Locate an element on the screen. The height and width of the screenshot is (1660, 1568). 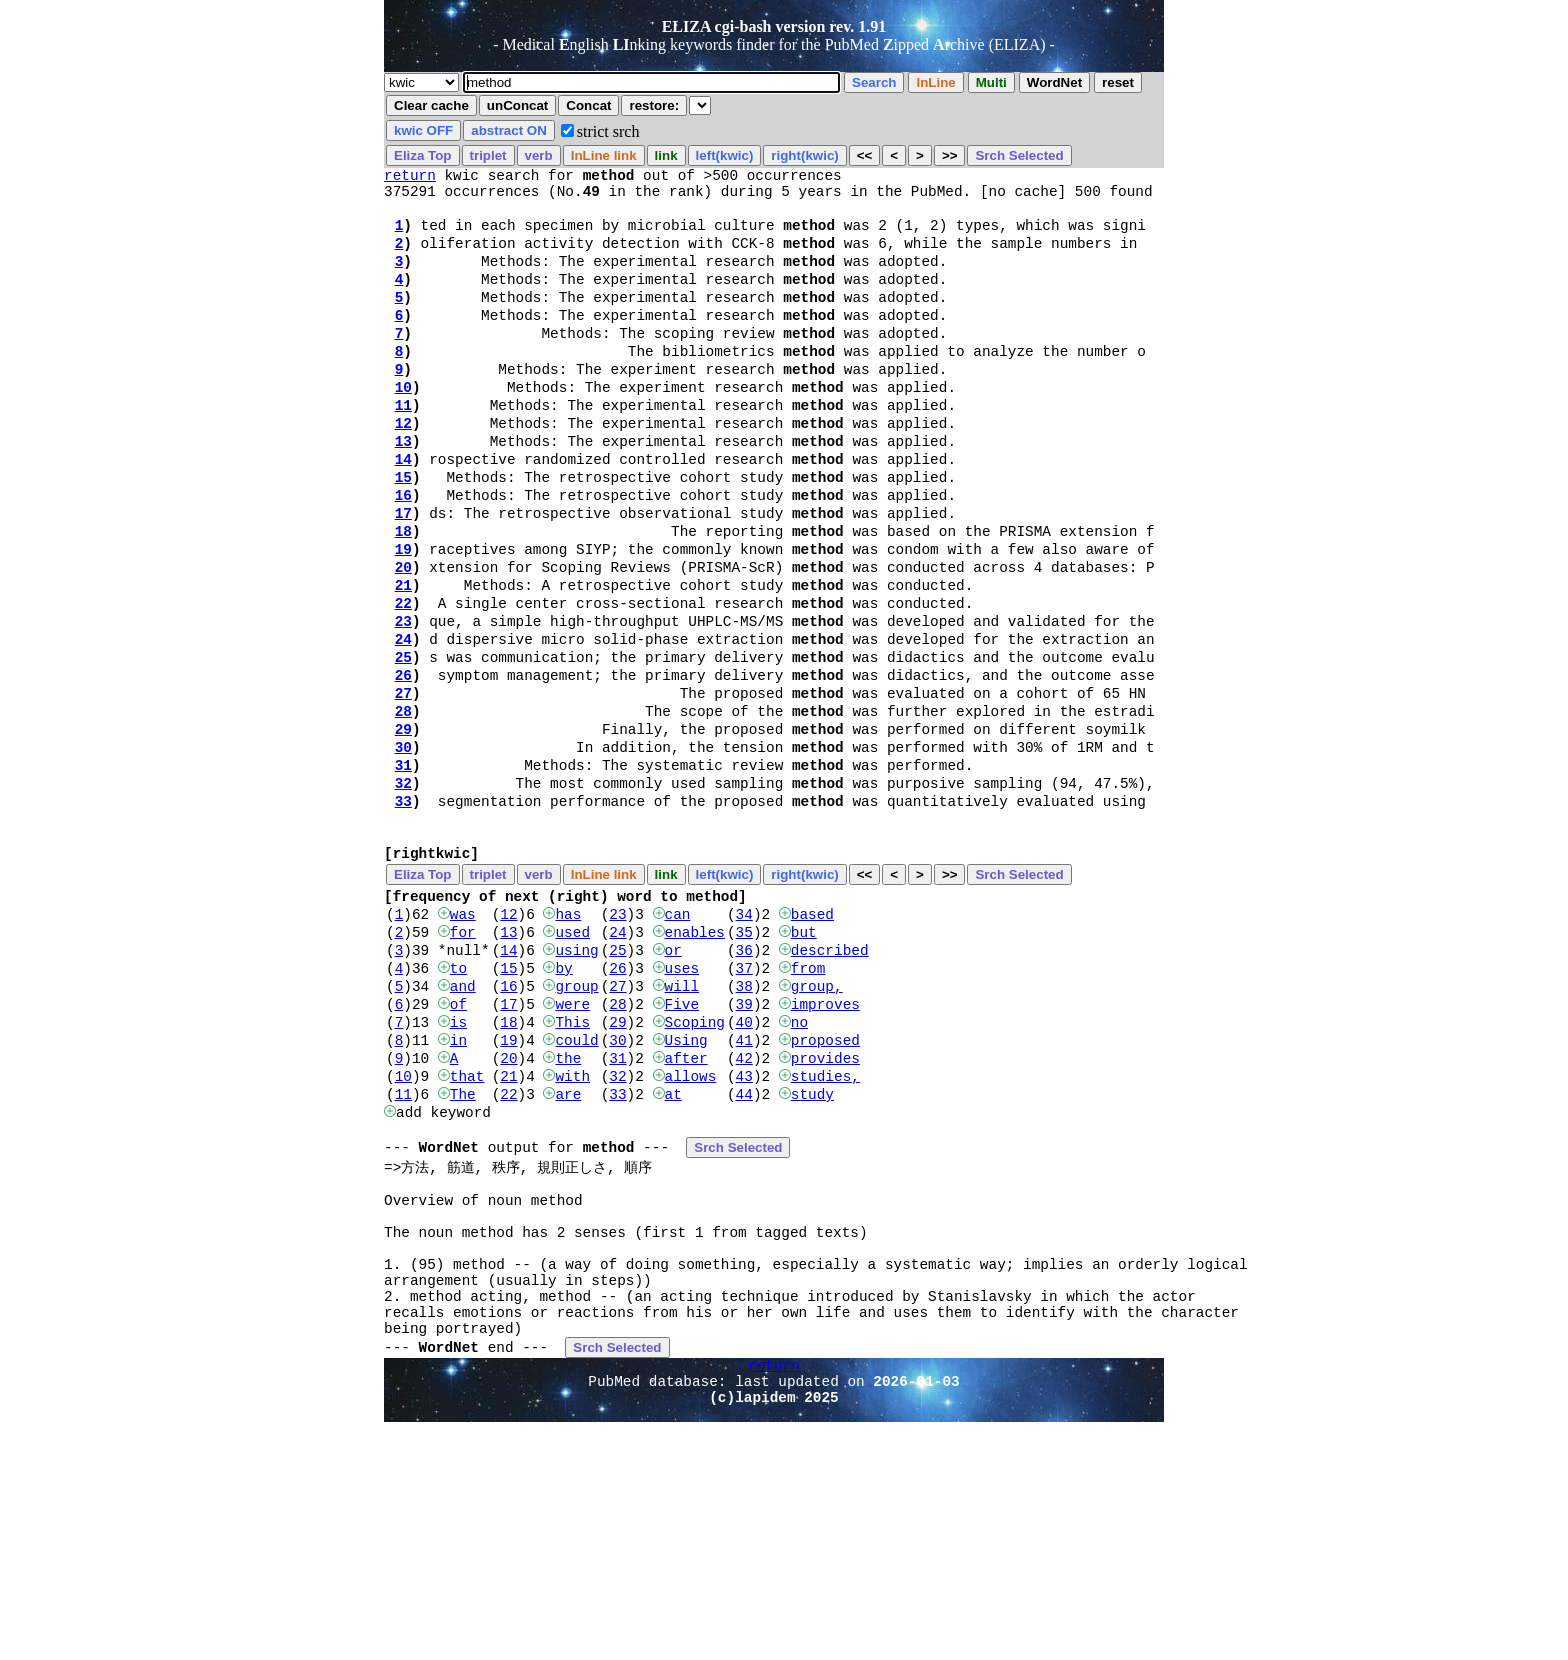
19 is located at coordinates (403, 614).